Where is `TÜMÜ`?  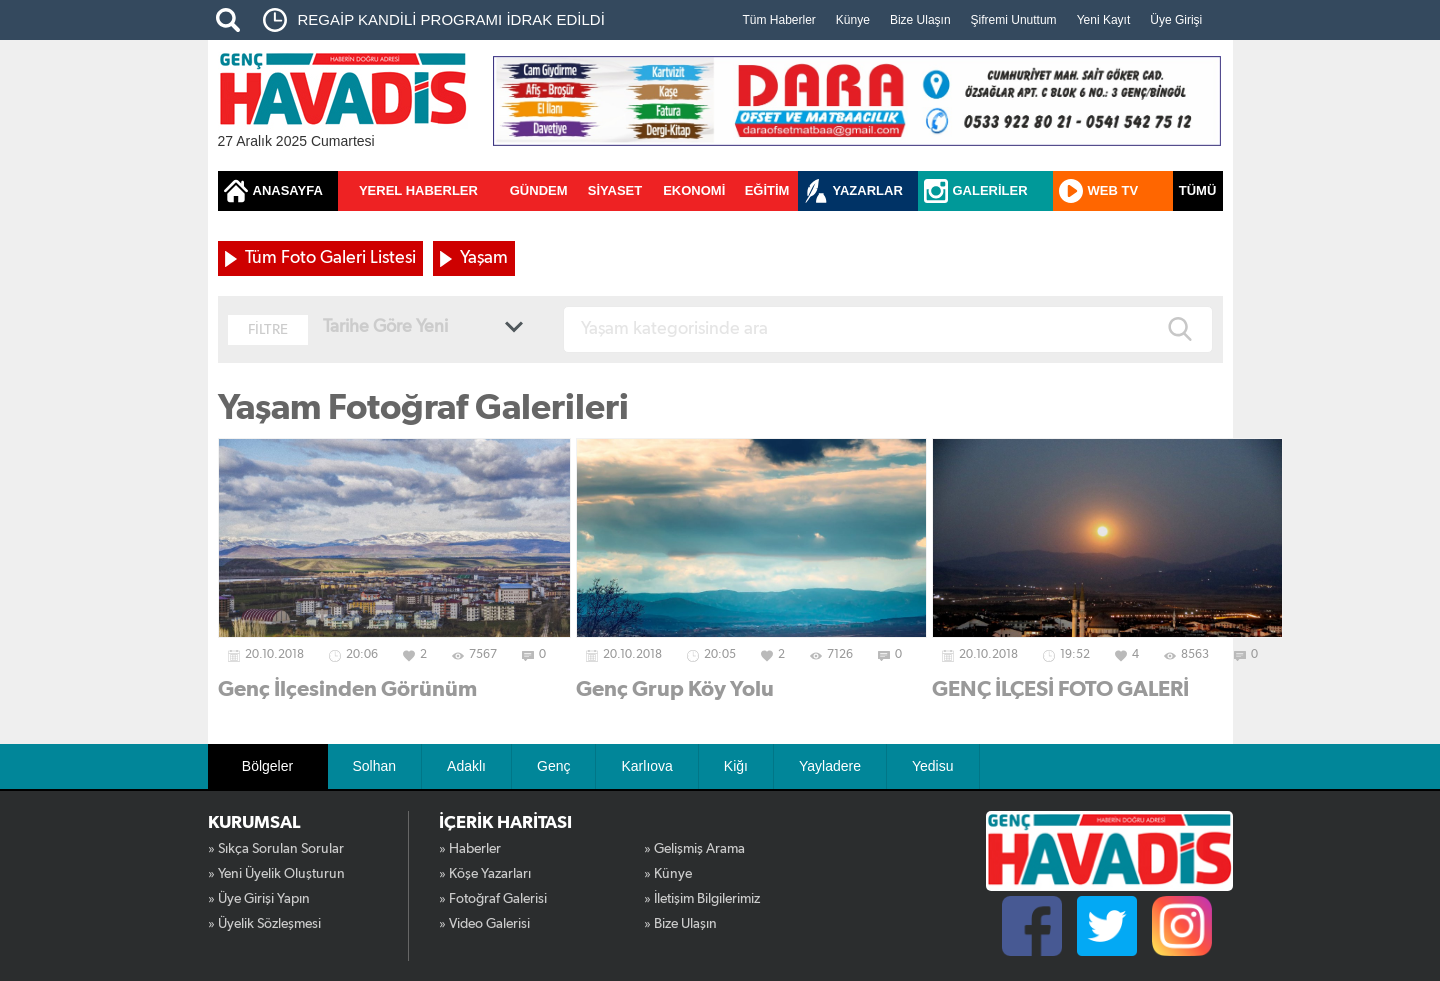 TÜMÜ is located at coordinates (1198, 190).